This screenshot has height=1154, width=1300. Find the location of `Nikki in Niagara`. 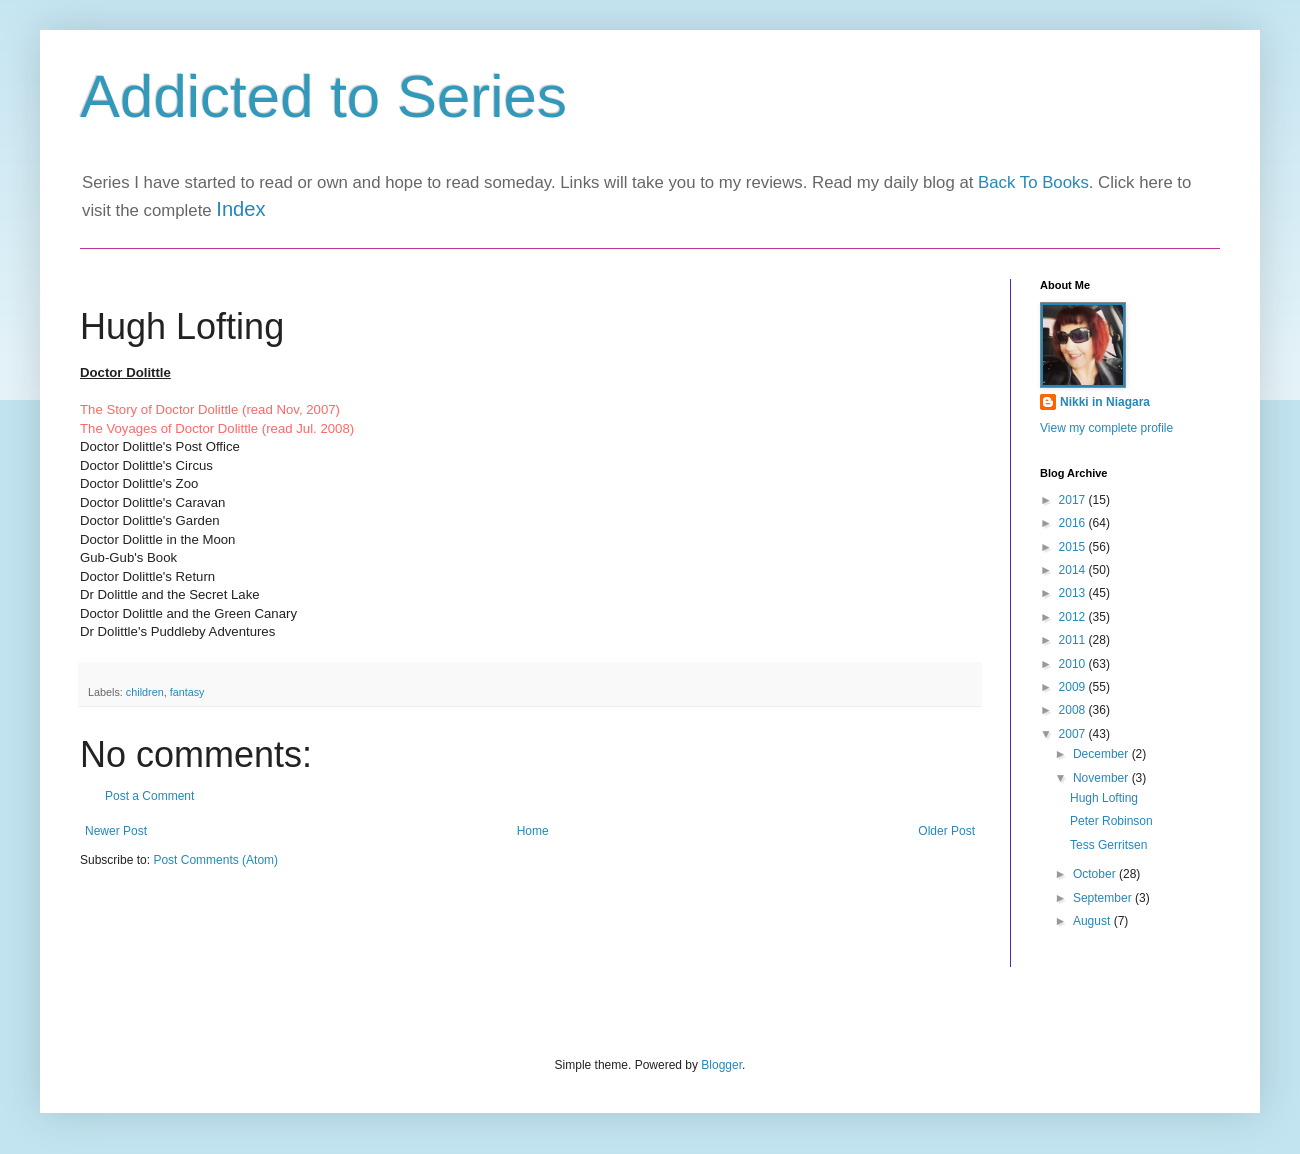

Nikki in Niagara is located at coordinates (1105, 402).